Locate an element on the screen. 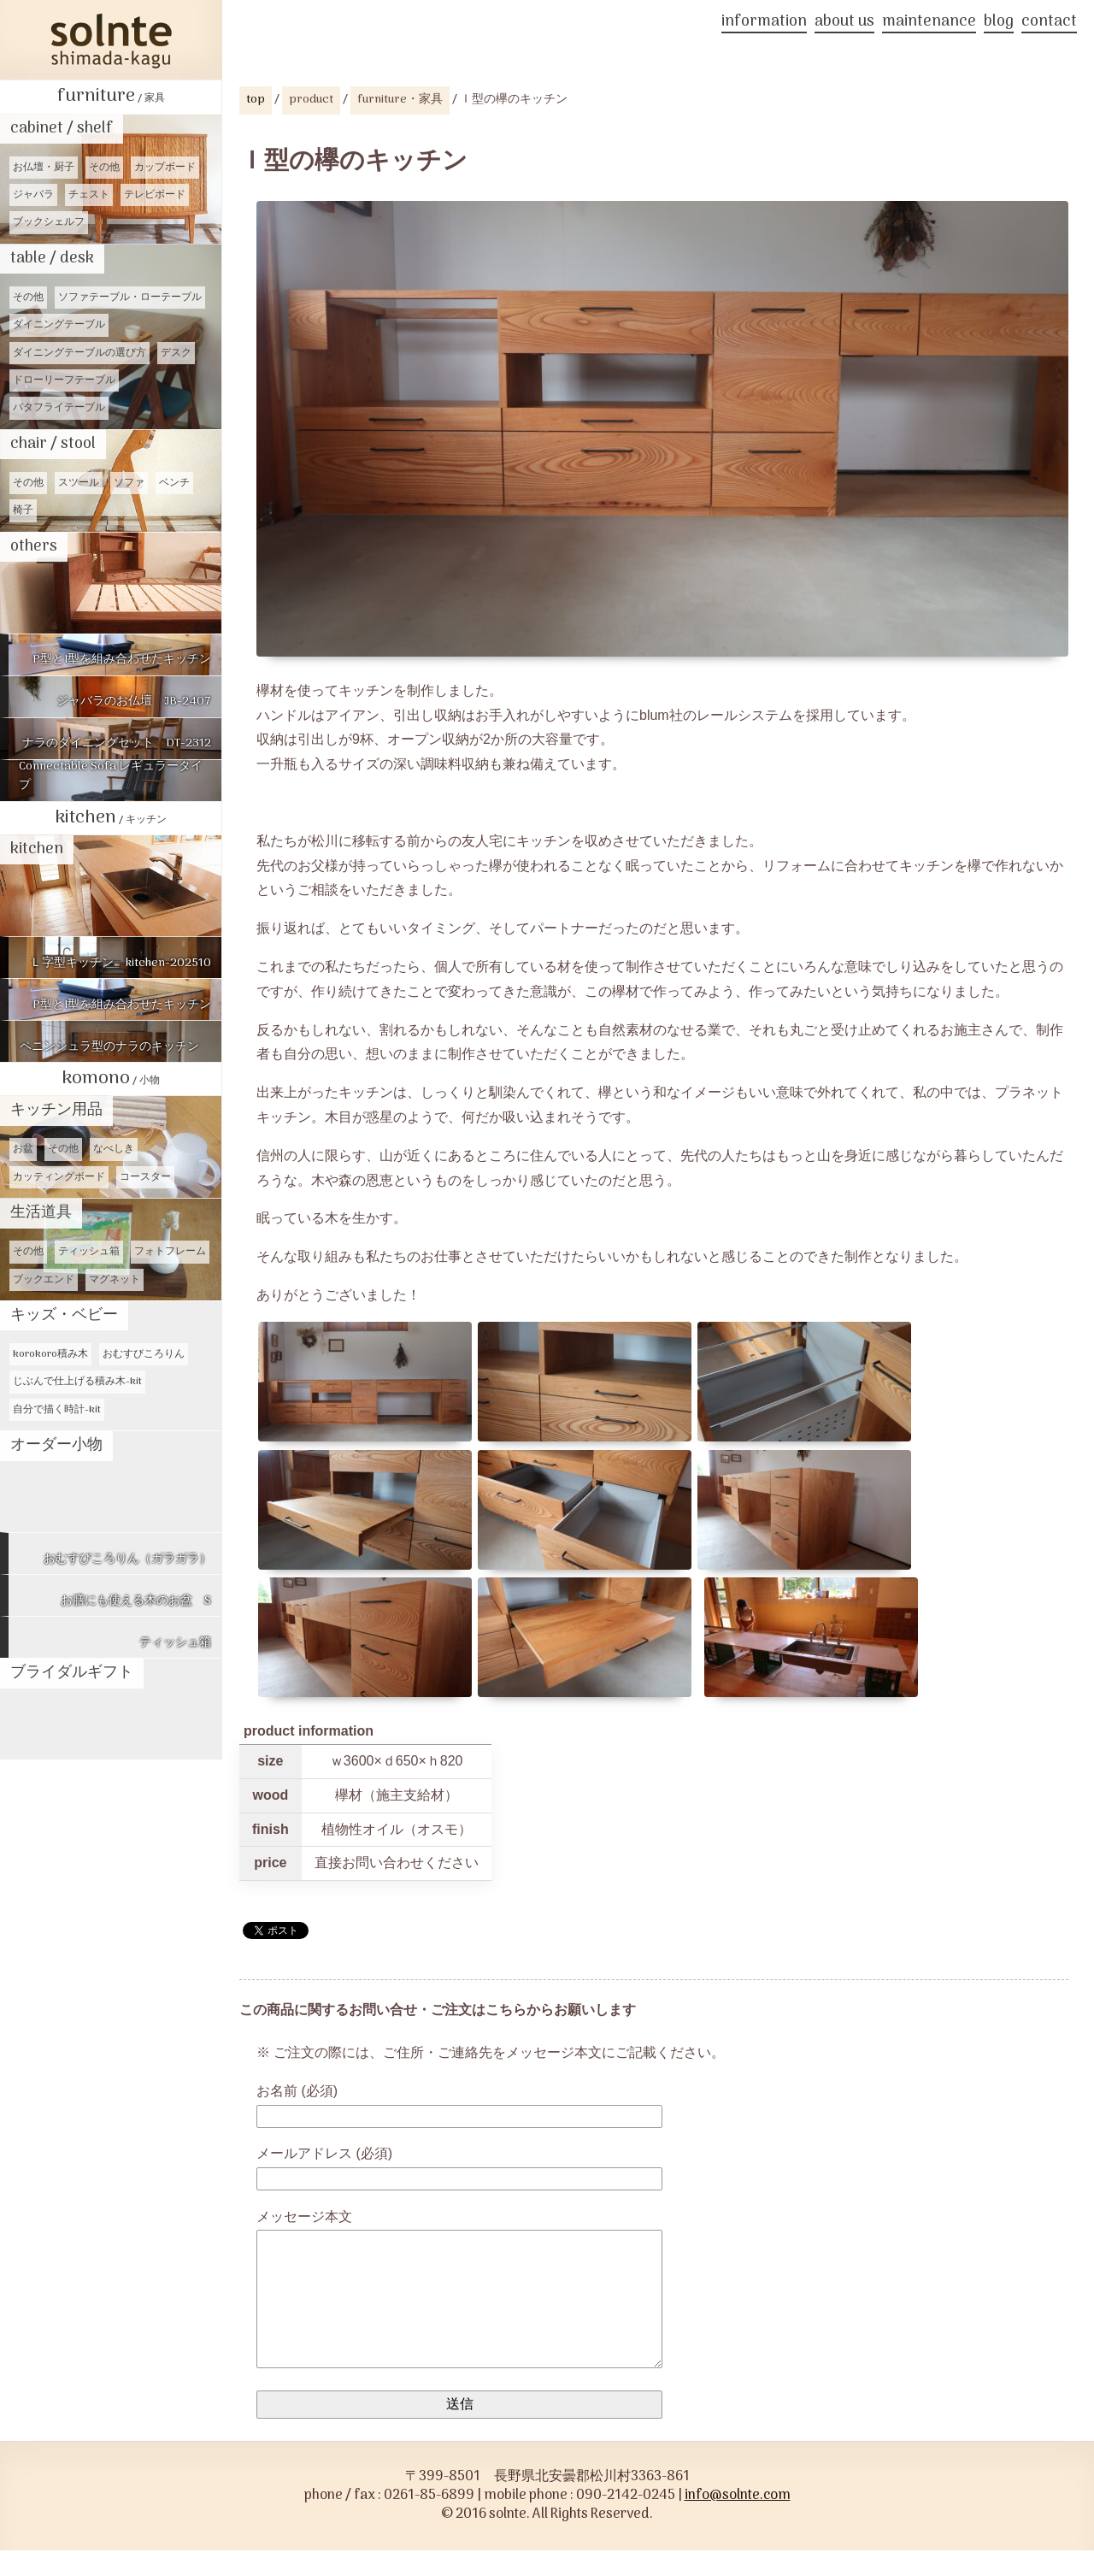  ダイニングテーブル is located at coordinates (59, 324).